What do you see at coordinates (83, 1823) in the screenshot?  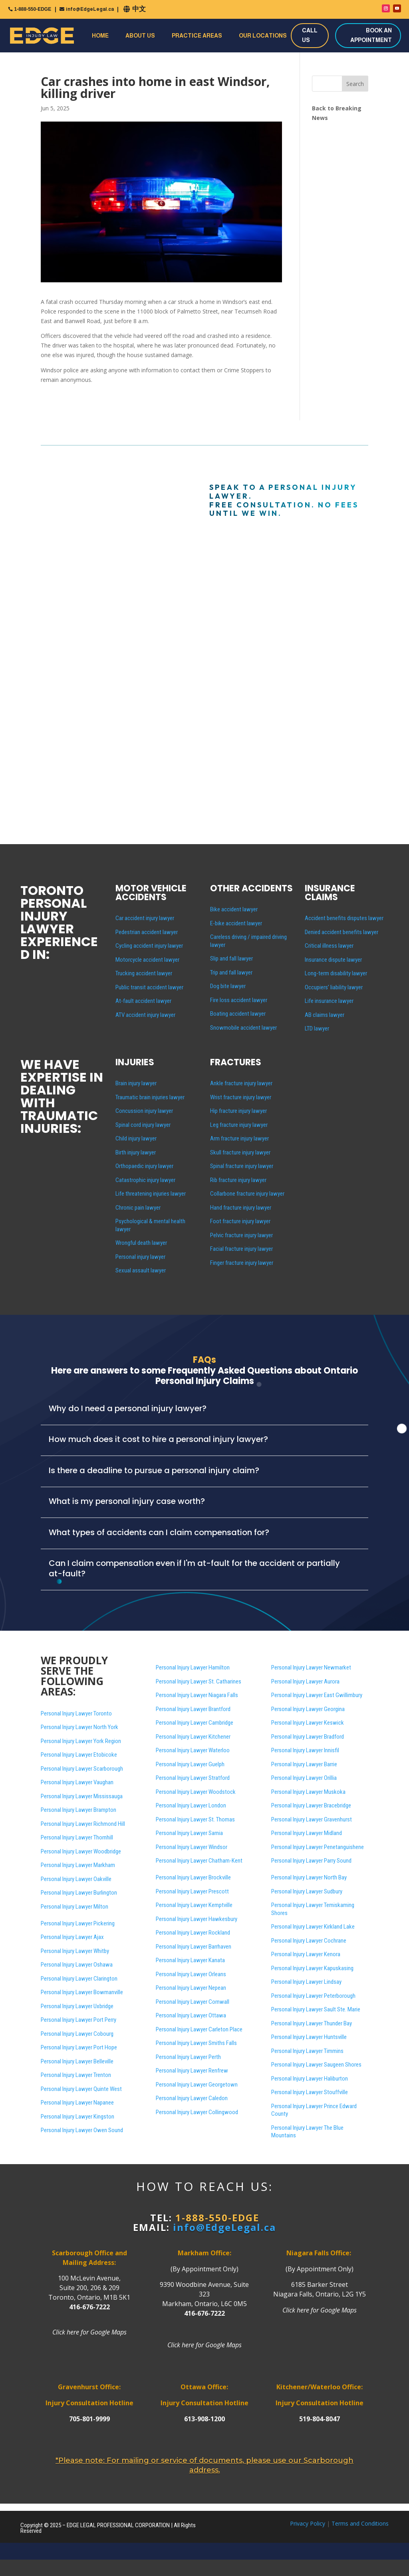 I see `Personal Injury Lawyer Richmond Hill` at bounding box center [83, 1823].